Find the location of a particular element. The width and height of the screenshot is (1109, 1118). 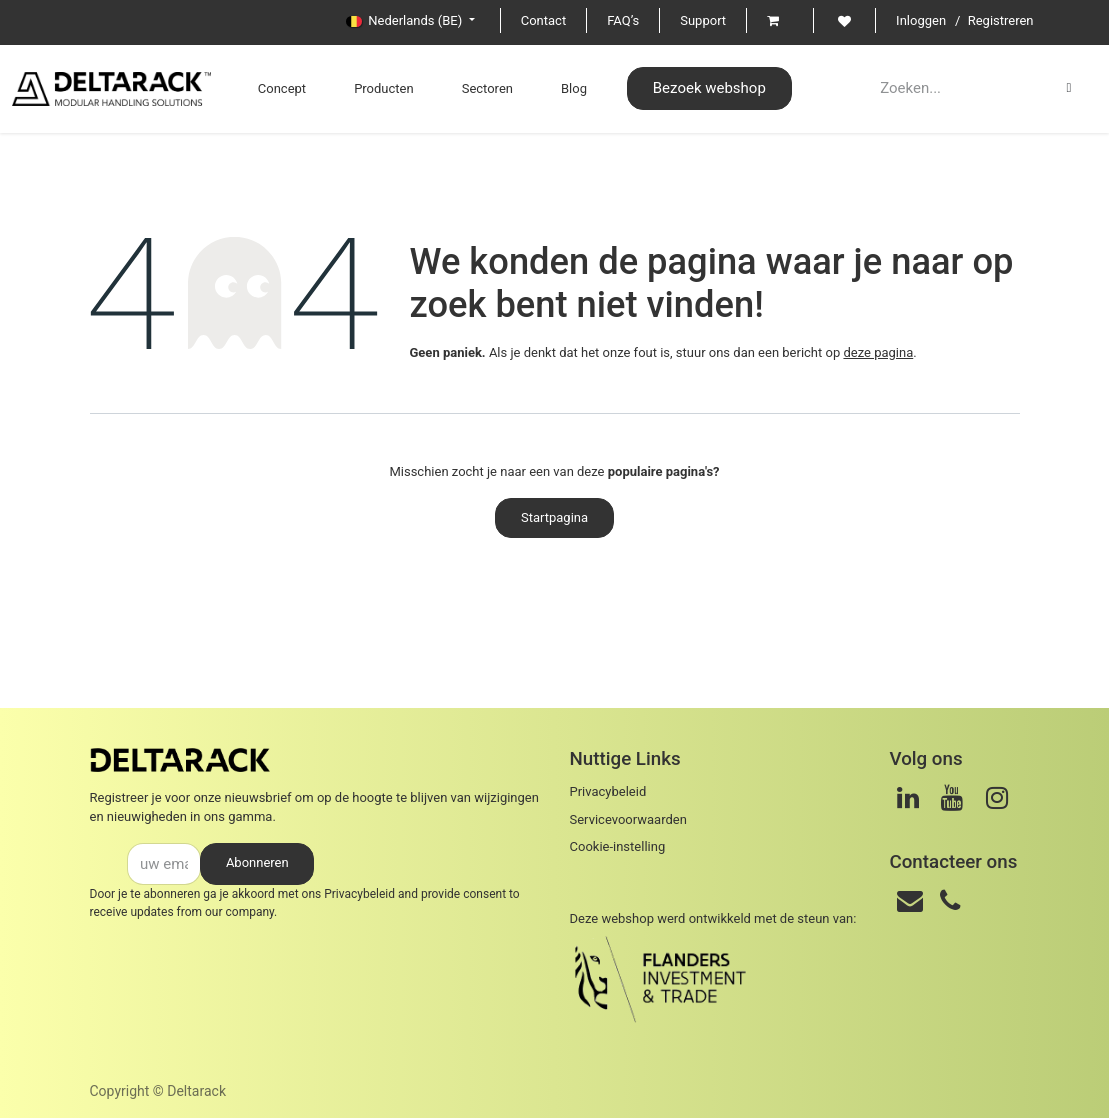

[Youtube] is located at coordinates (952, 798).